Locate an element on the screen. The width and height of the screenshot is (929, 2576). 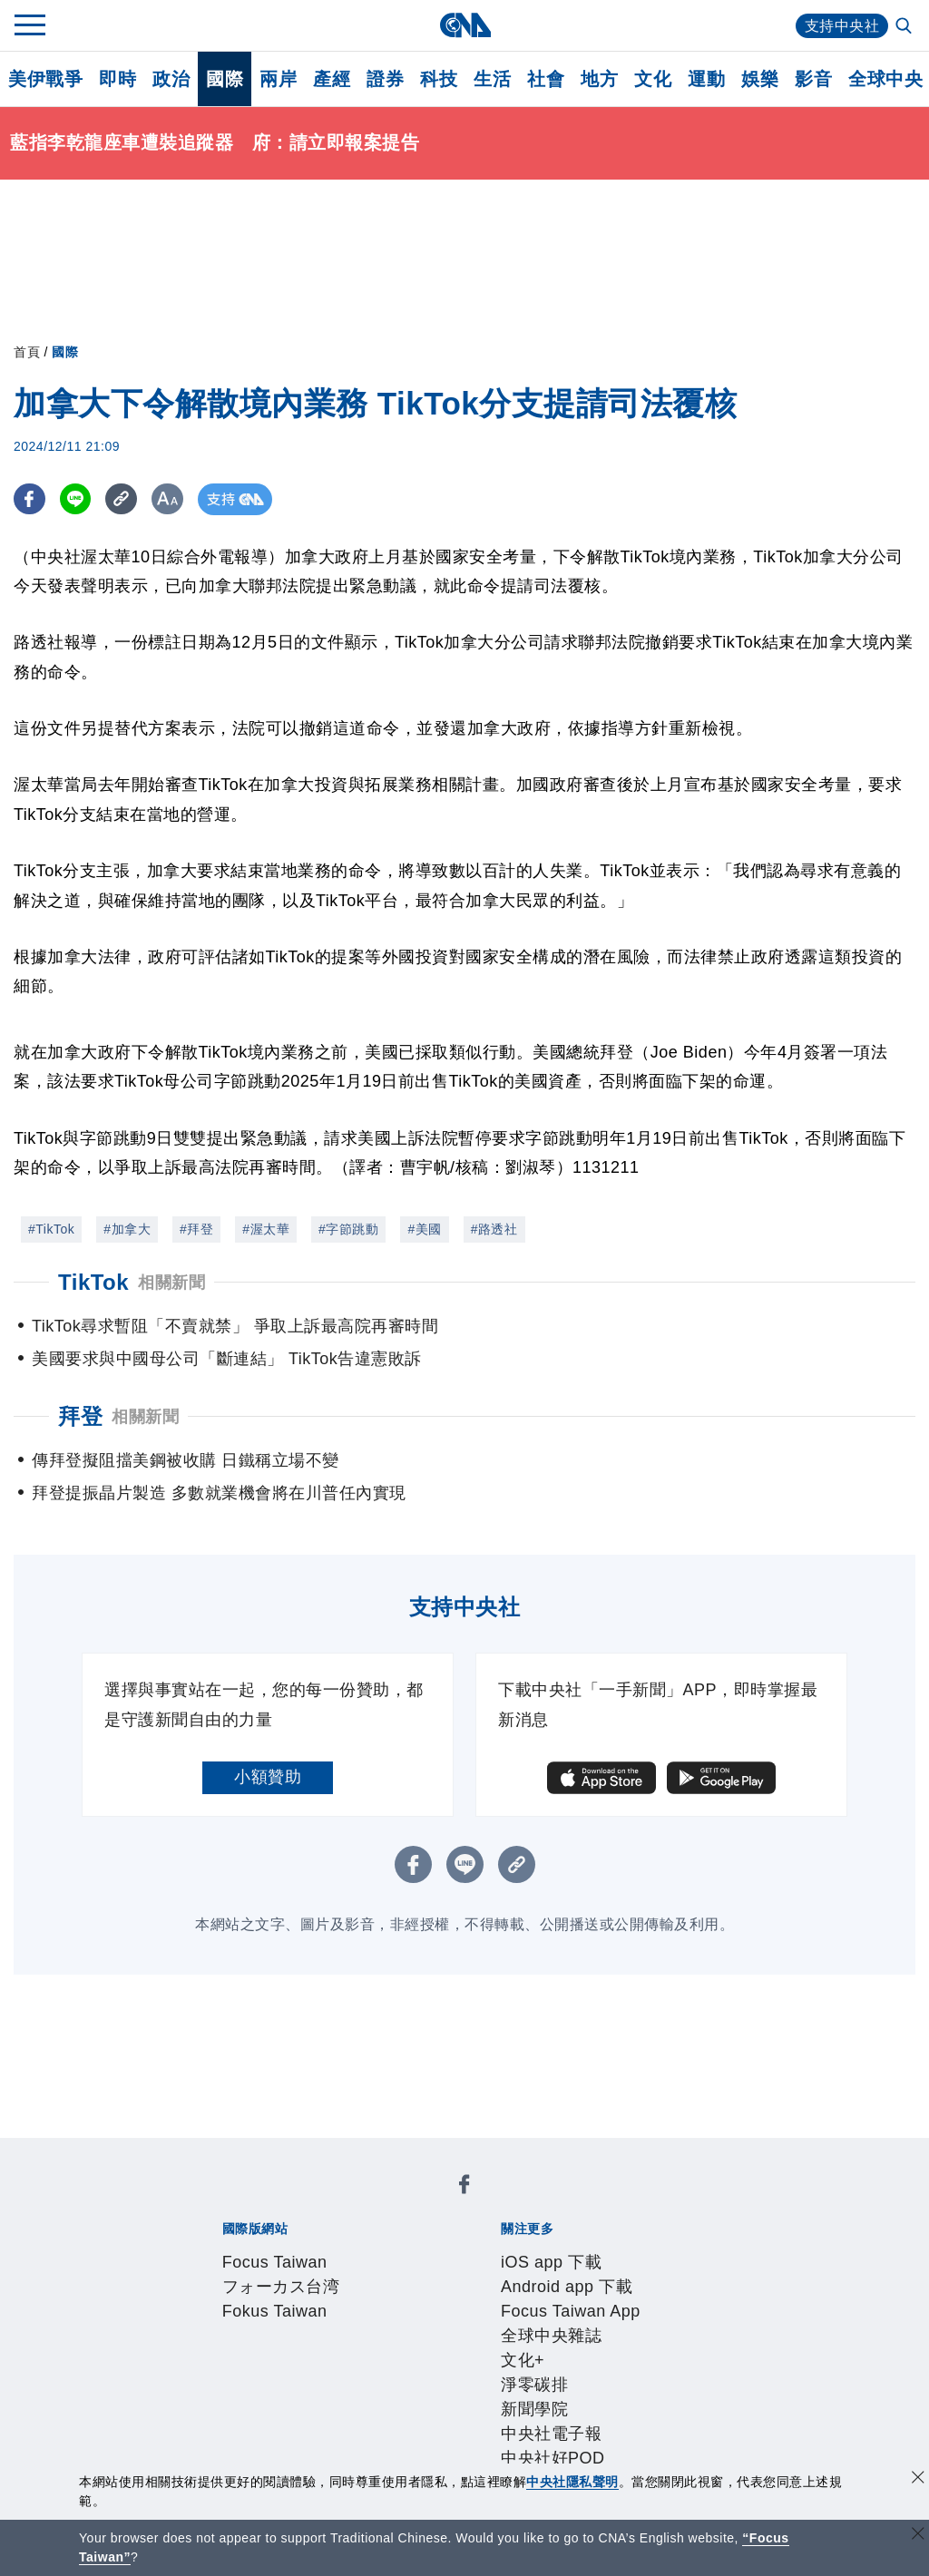
證券 is located at coordinates (385, 79).